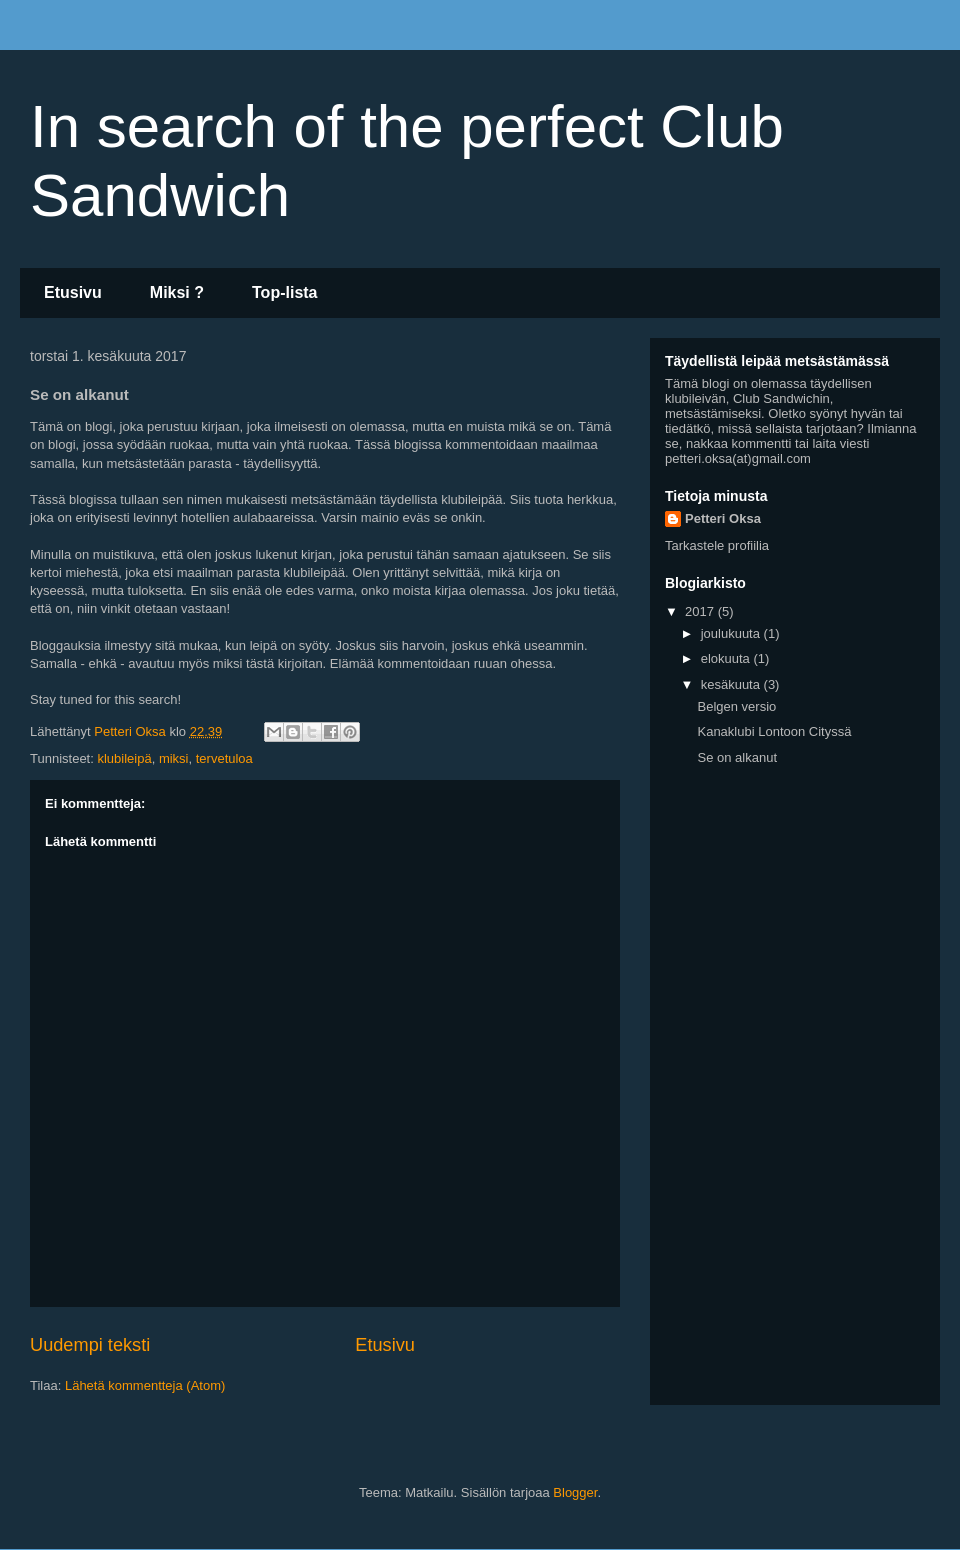 This screenshot has height=1550, width=960. I want to click on kesäkuuta, so click(732, 684).